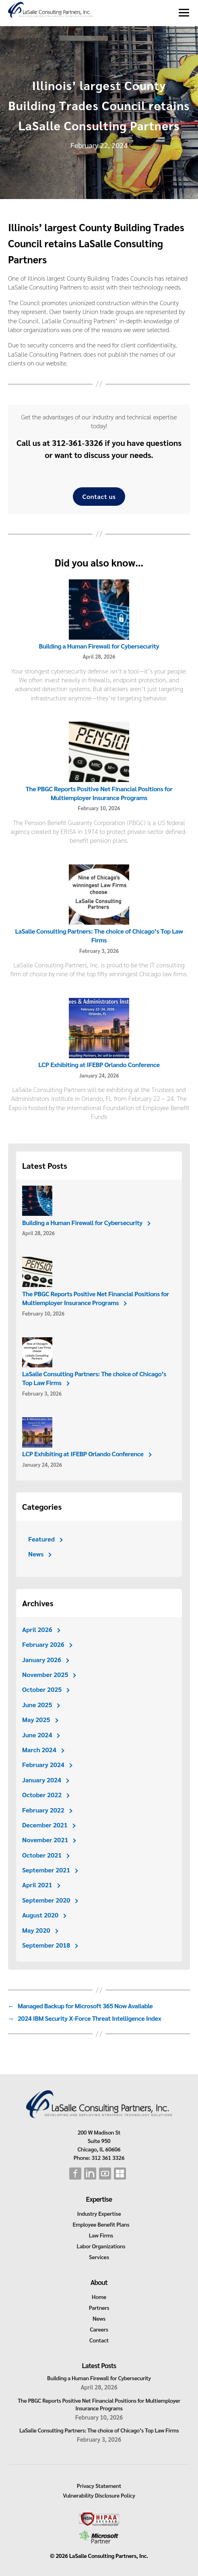 The image size is (198, 2576). Describe the element at coordinates (36, 1930) in the screenshot. I see `May 2020` at that location.